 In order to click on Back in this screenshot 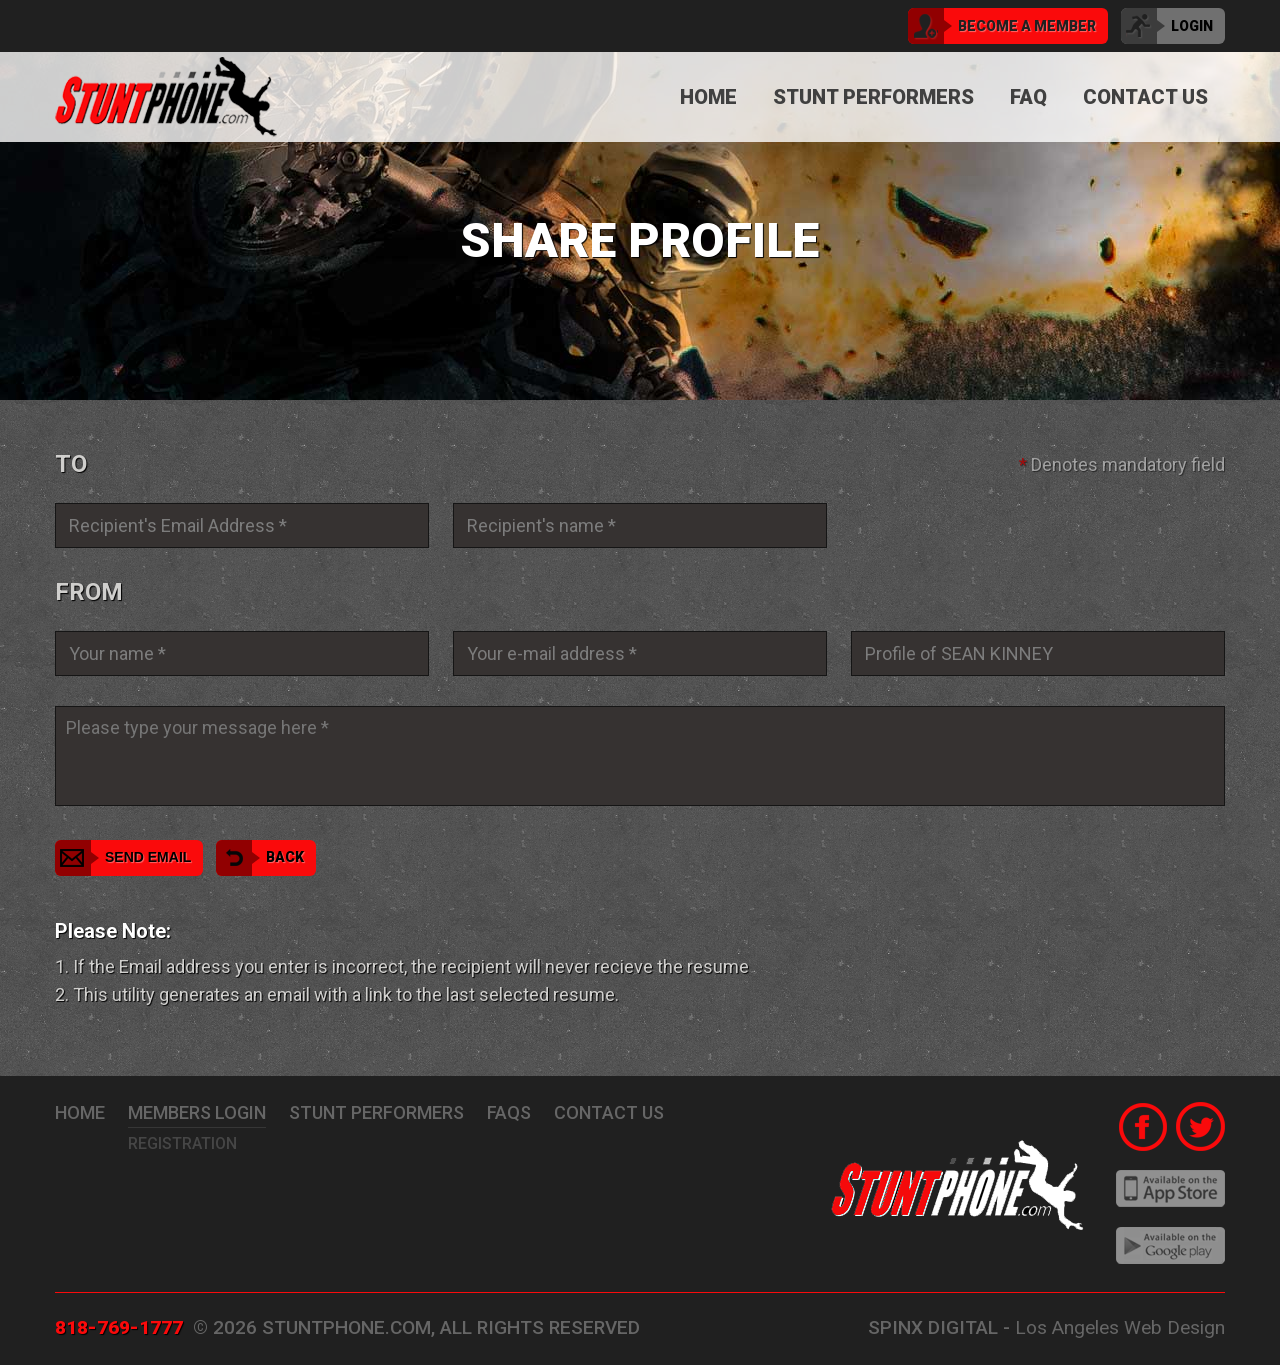, I will do `click(260, 858)`.